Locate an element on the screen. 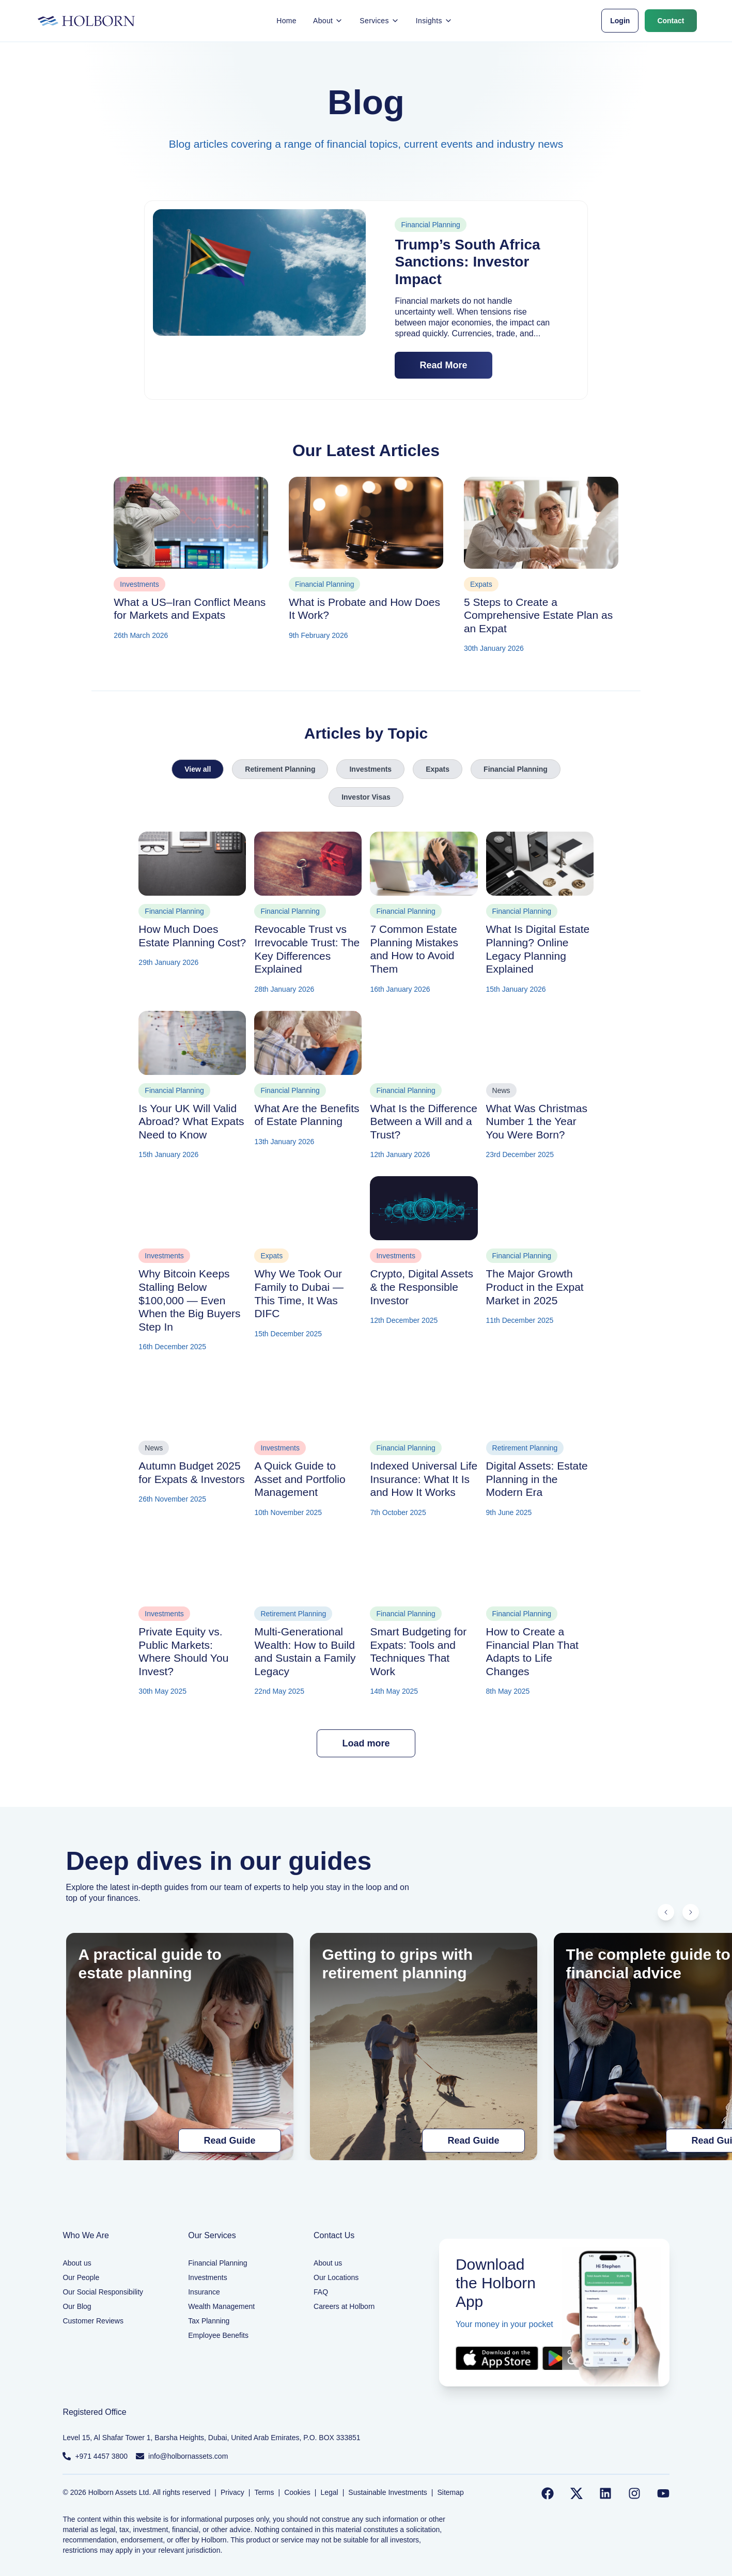 The width and height of the screenshot is (732, 2576). View all is located at coordinates (197, 769).